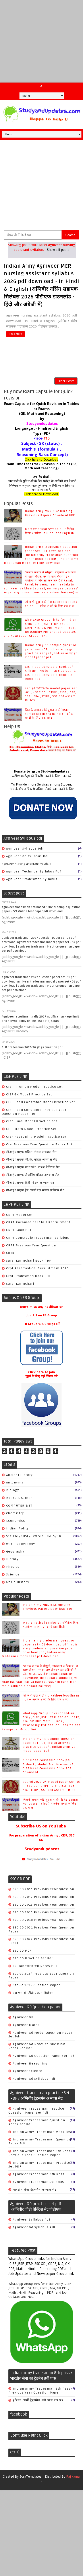  Describe the element at coordinates (41, 774) in the screenshot. I see `Donate to grow Studyandupdates` at that location.